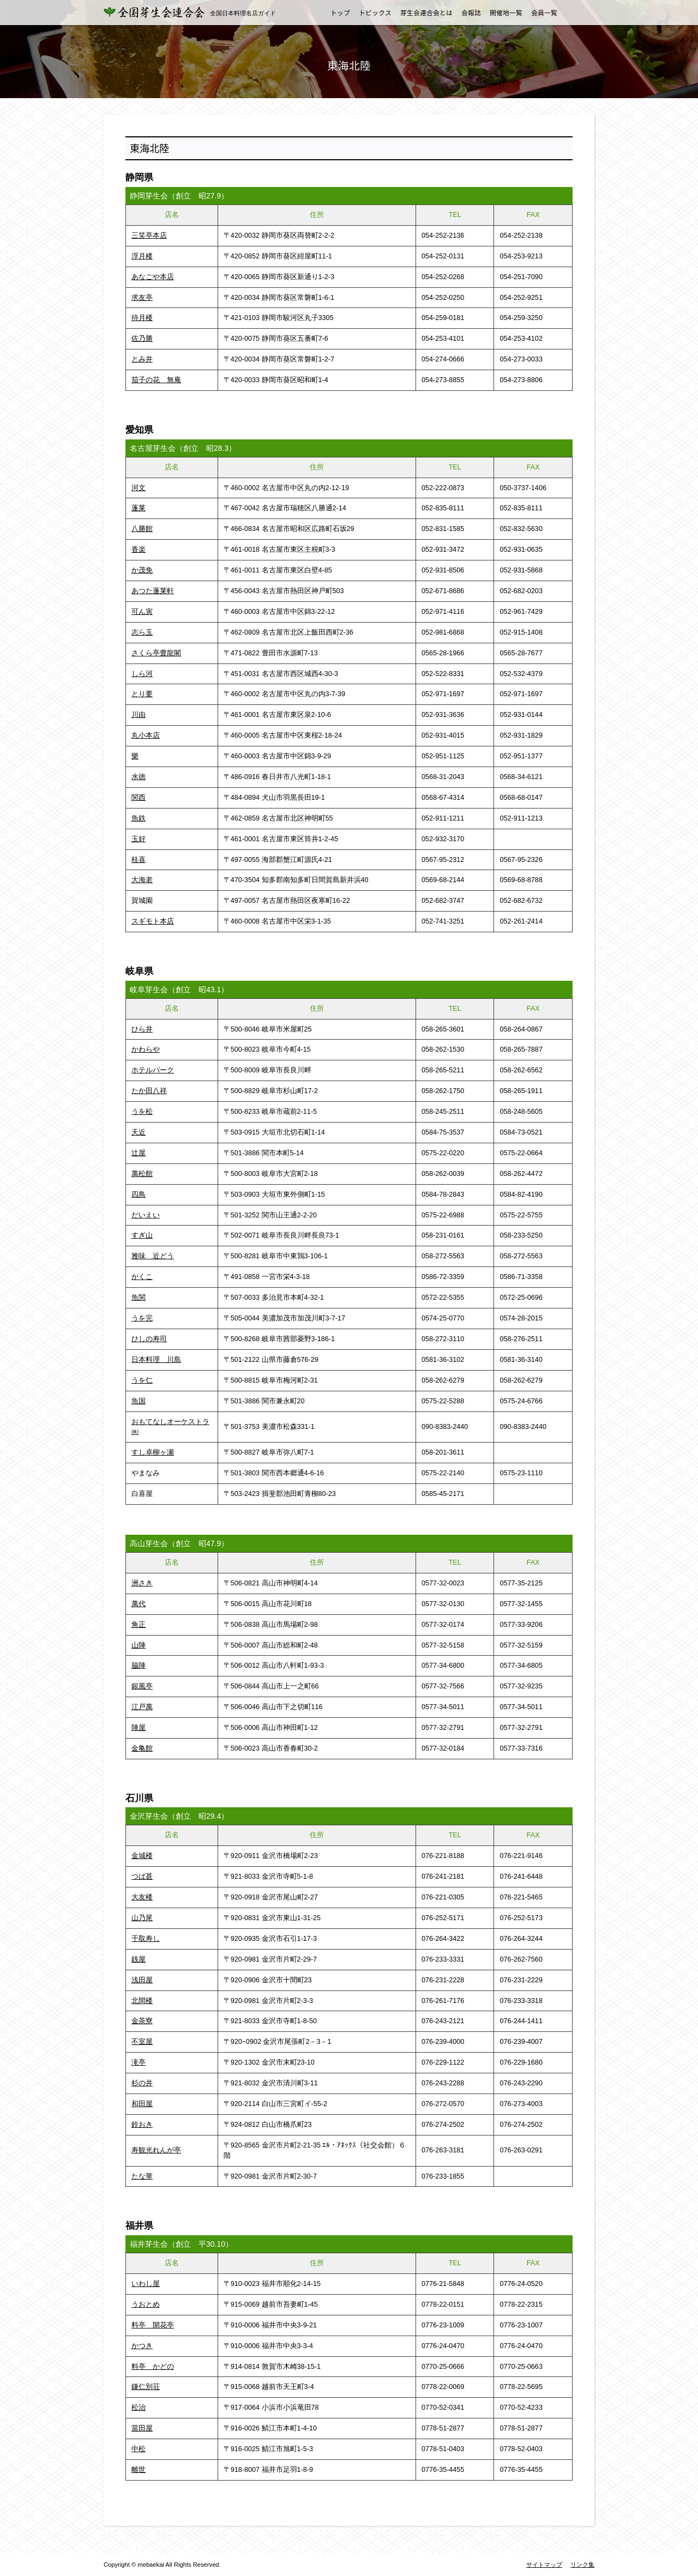 The image size is (698, 2576). Describe the element at coordinates (145, 1938) in the screenshot. I see `千取寿し` at that location.